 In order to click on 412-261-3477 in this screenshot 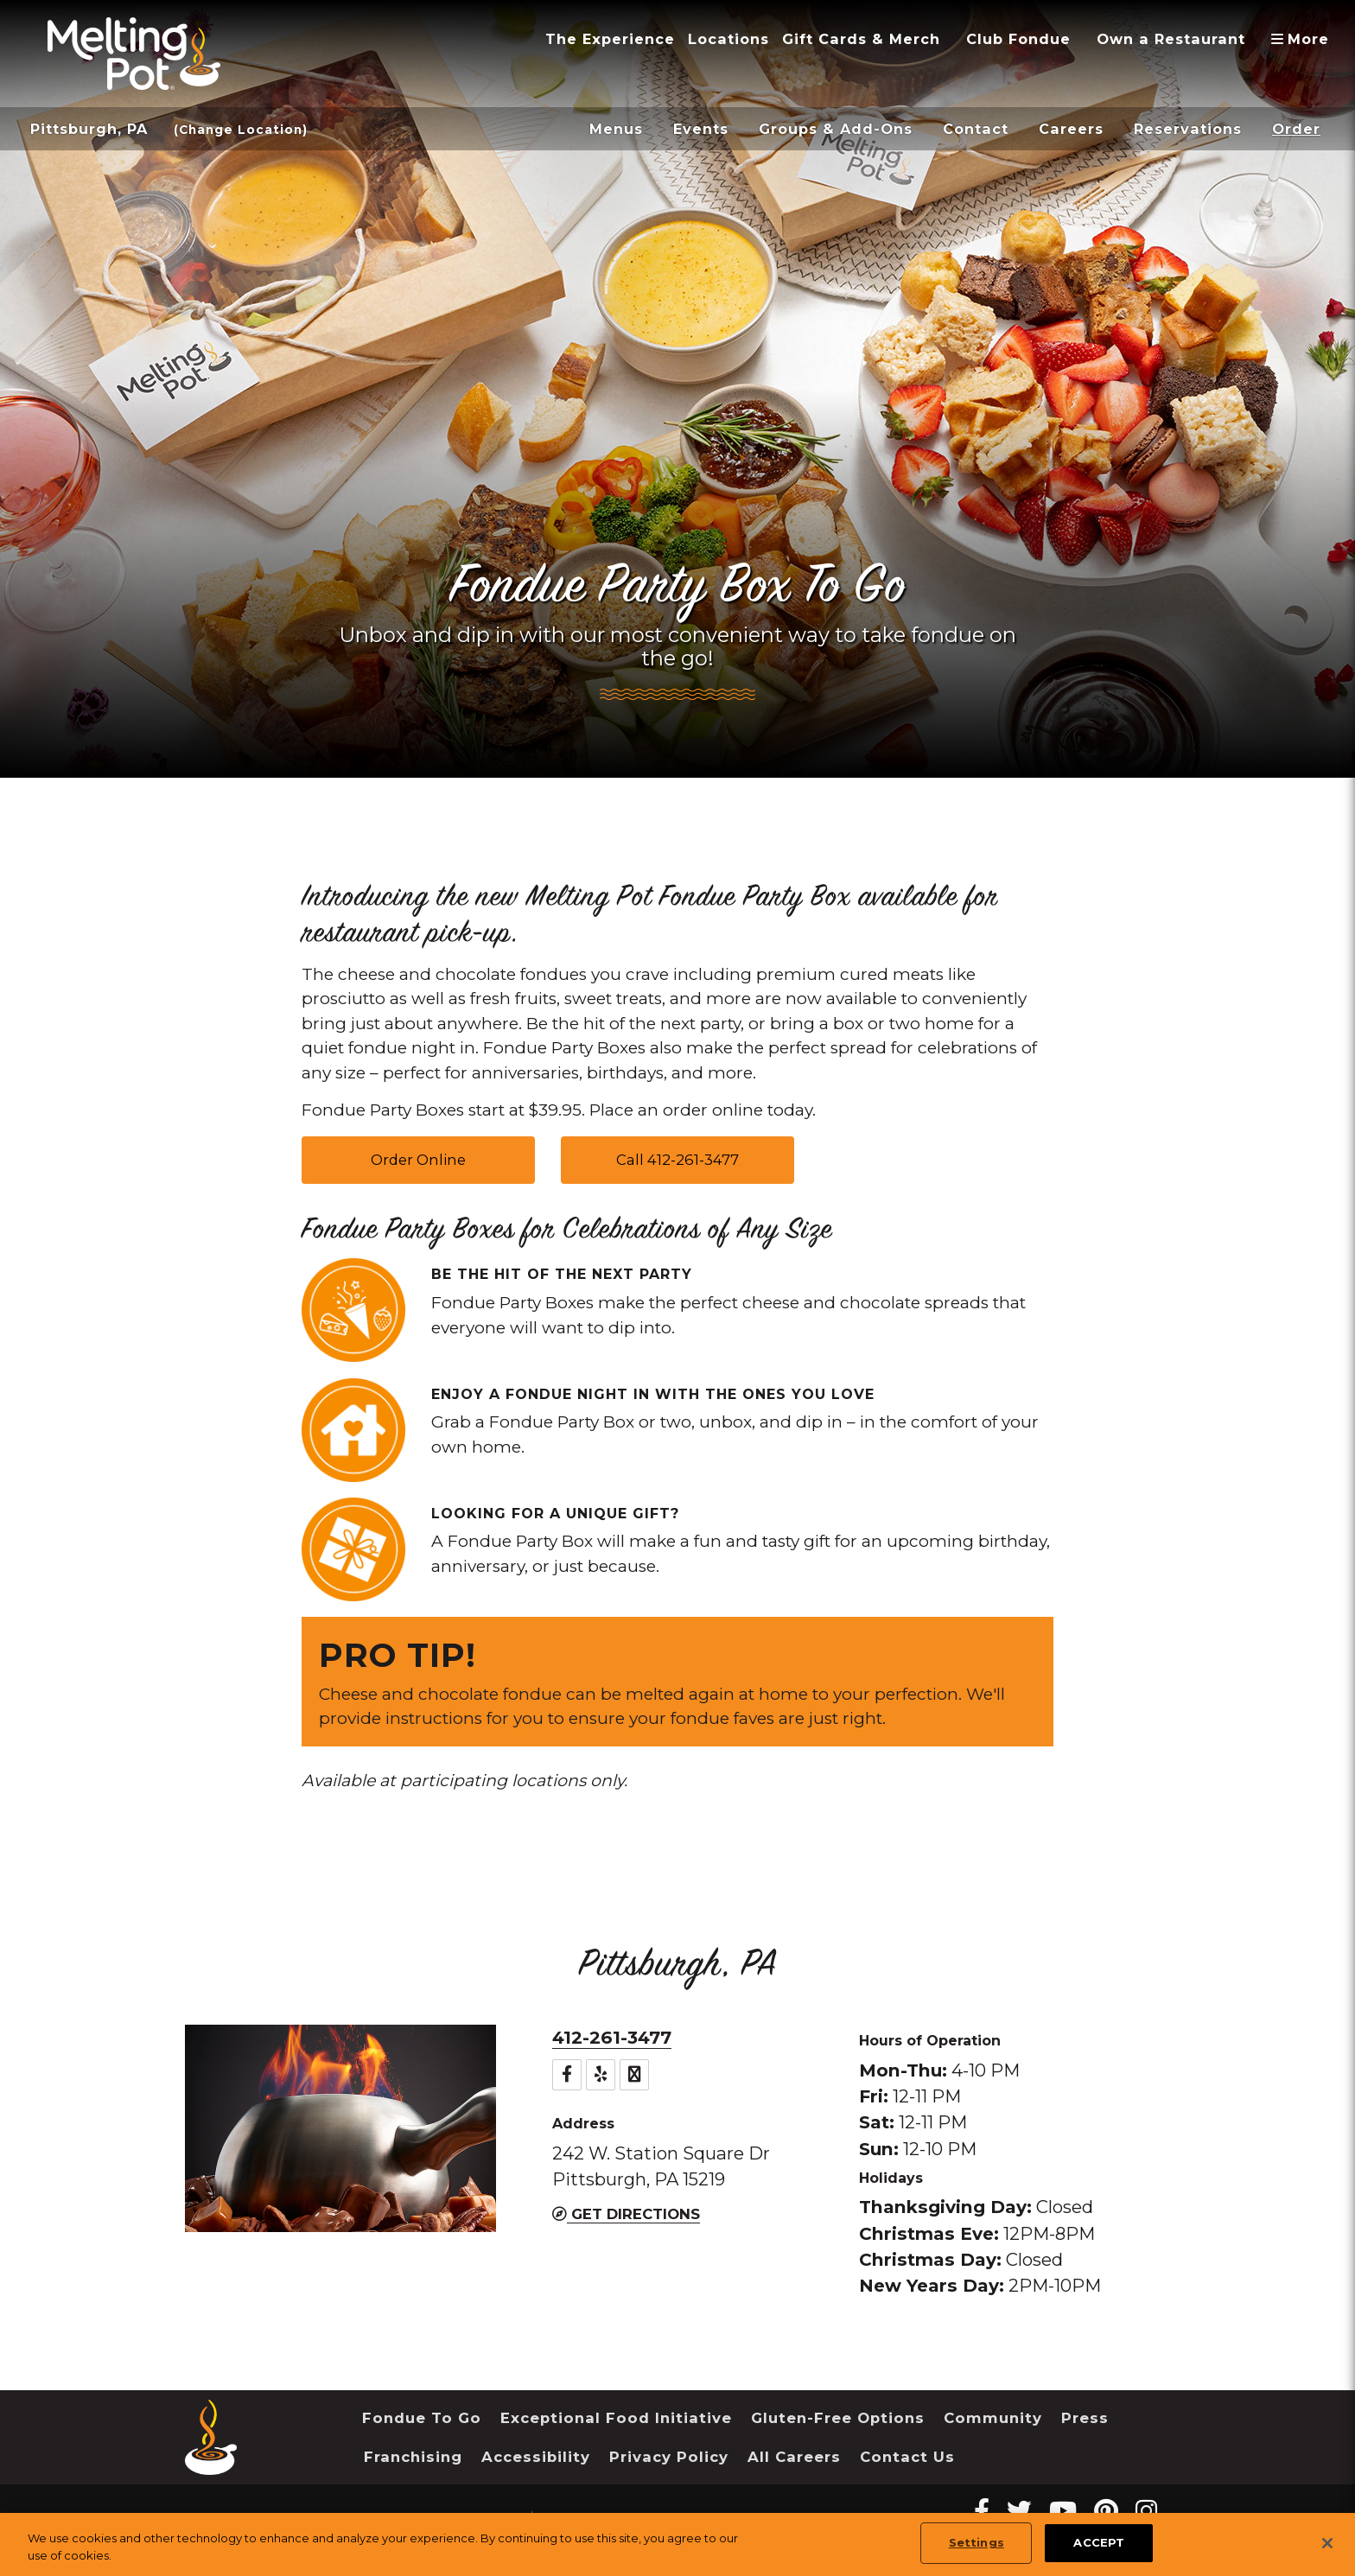, I will do `click(611, 2037)`.